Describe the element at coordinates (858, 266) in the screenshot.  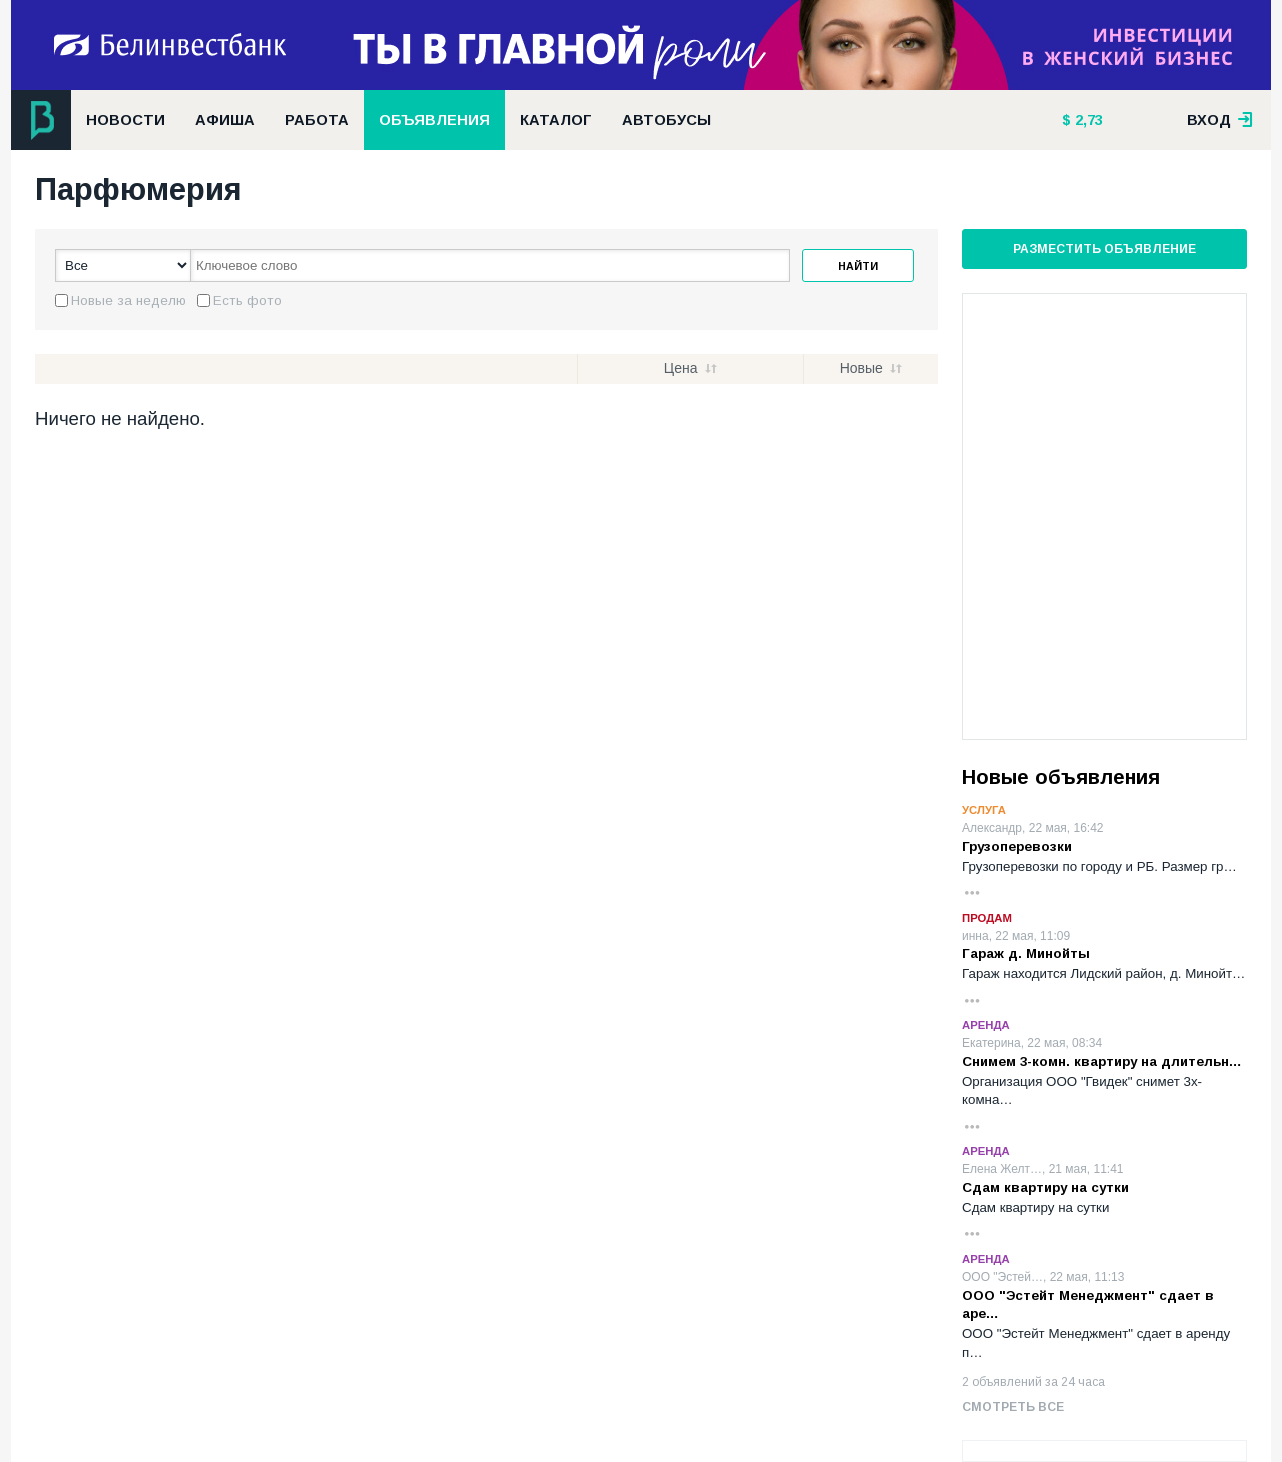
I see `Найти` at that location.